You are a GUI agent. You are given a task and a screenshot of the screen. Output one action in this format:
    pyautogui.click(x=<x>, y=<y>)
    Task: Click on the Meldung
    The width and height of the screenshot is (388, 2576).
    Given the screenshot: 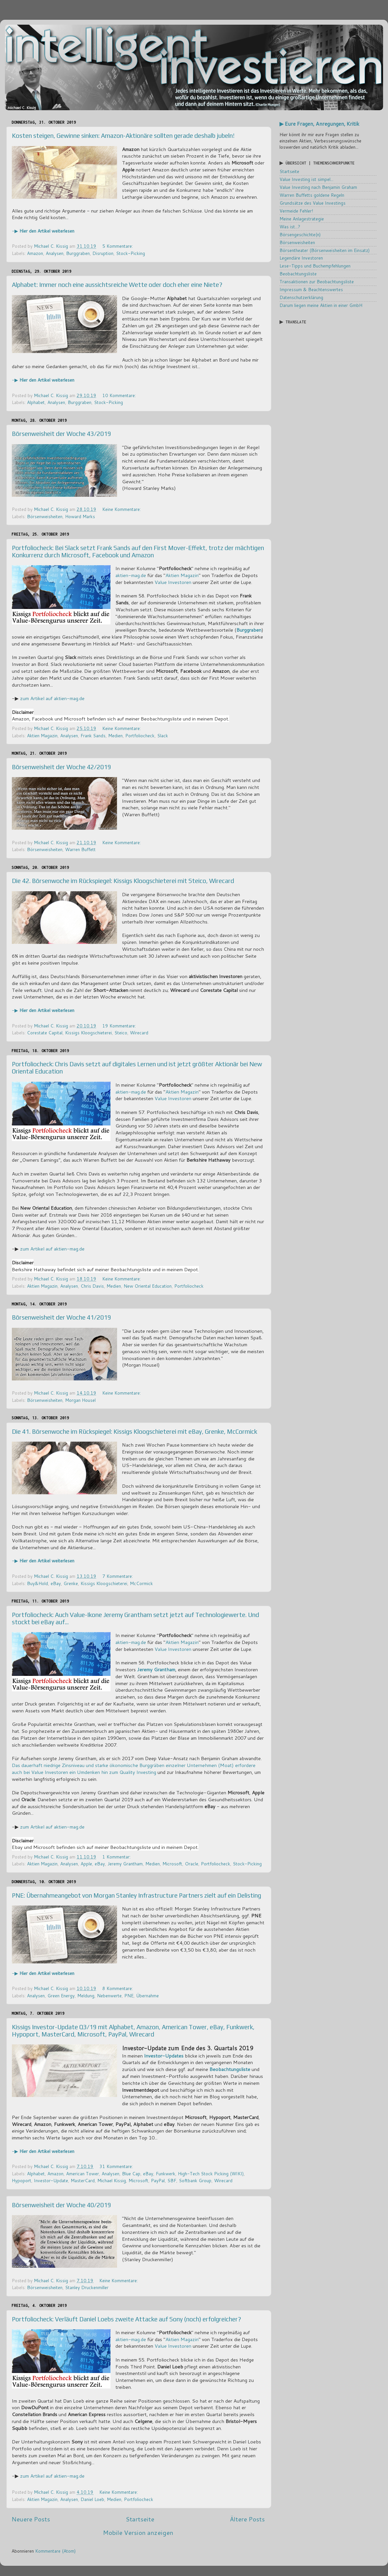 What is the action you would take?
    pyautogui.click(x=85, y=1995)
    